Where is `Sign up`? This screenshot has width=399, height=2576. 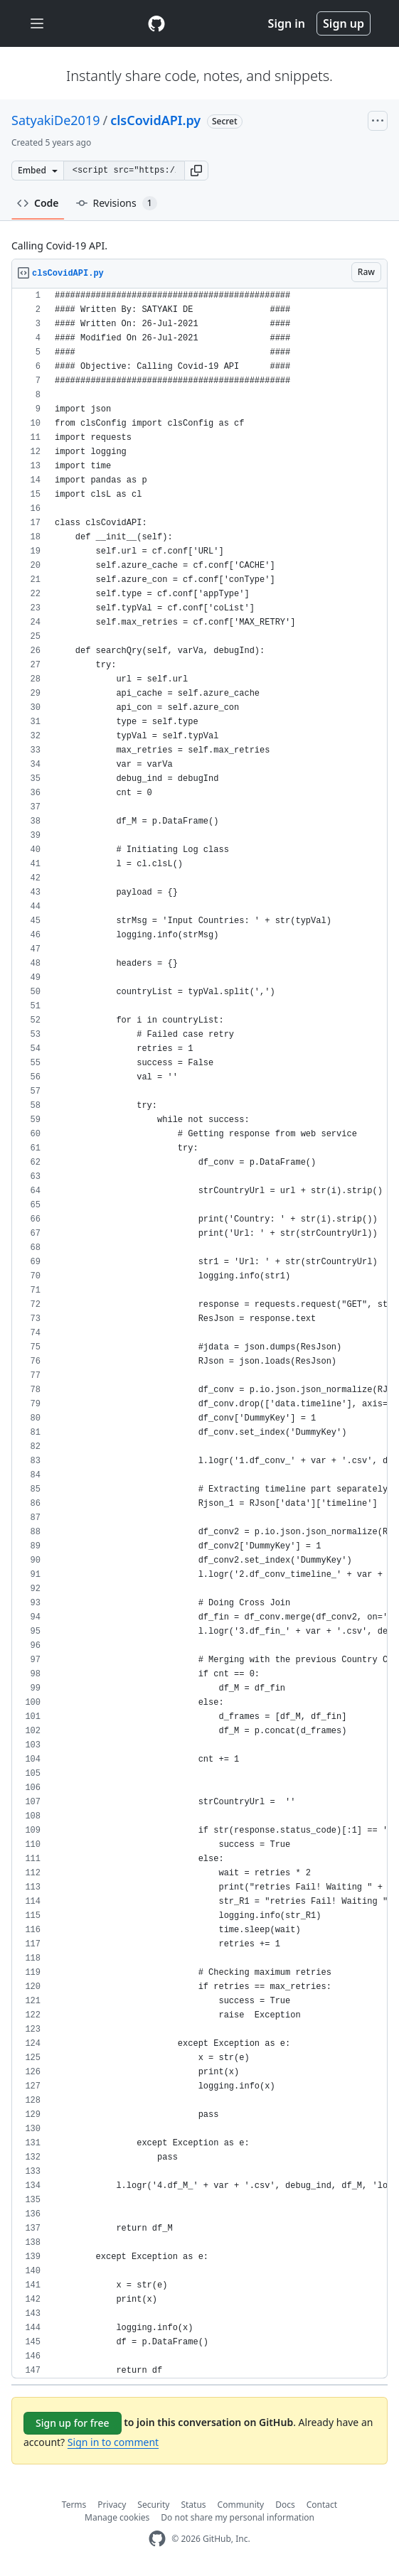
Sign up is located at coordinates (343, 23).